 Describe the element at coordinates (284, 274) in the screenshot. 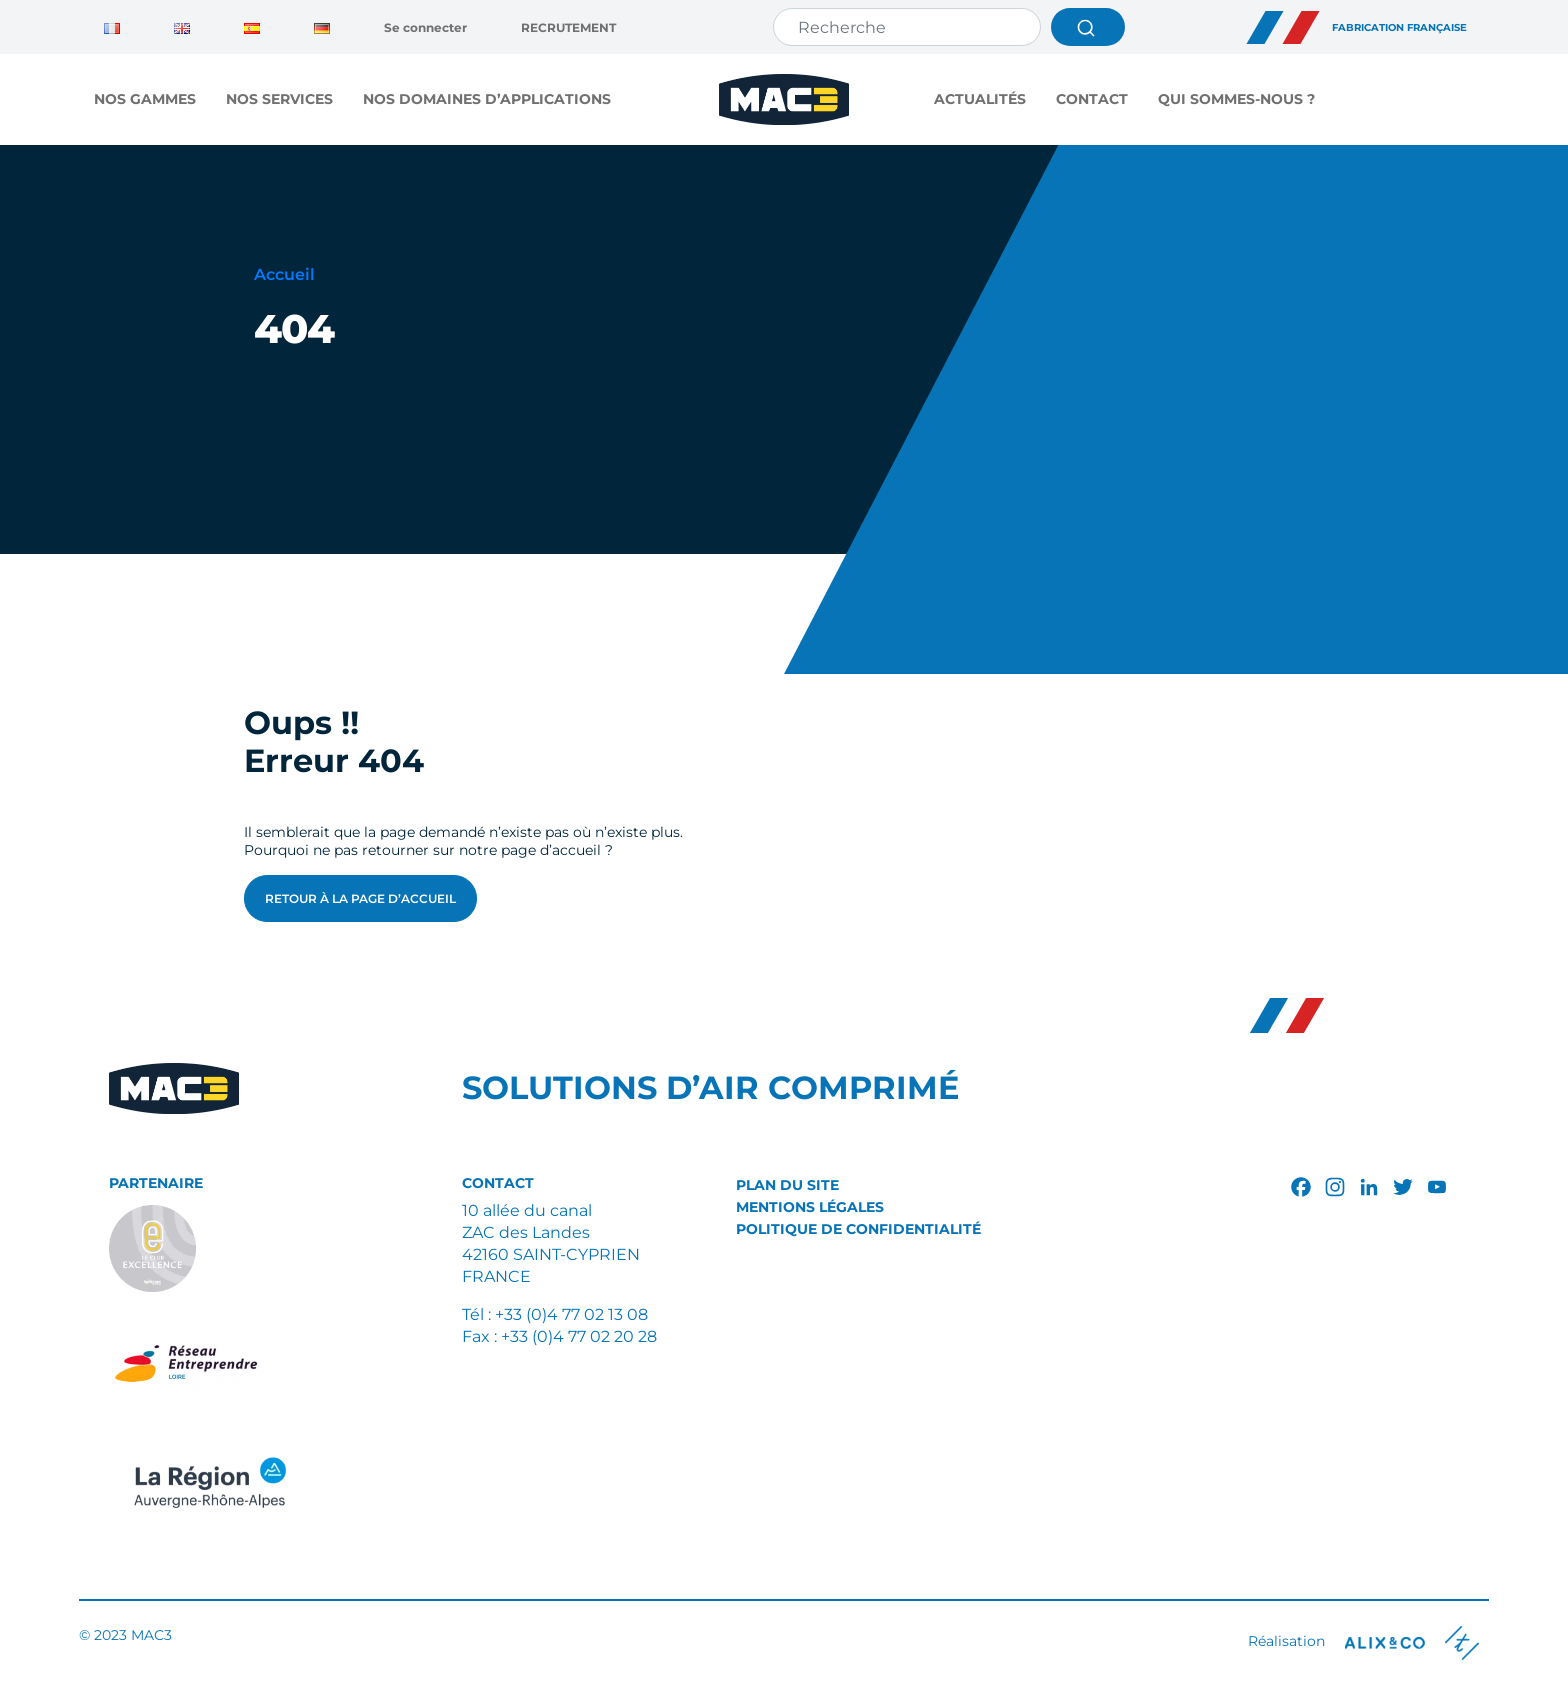

I see `Accueil` at that location.